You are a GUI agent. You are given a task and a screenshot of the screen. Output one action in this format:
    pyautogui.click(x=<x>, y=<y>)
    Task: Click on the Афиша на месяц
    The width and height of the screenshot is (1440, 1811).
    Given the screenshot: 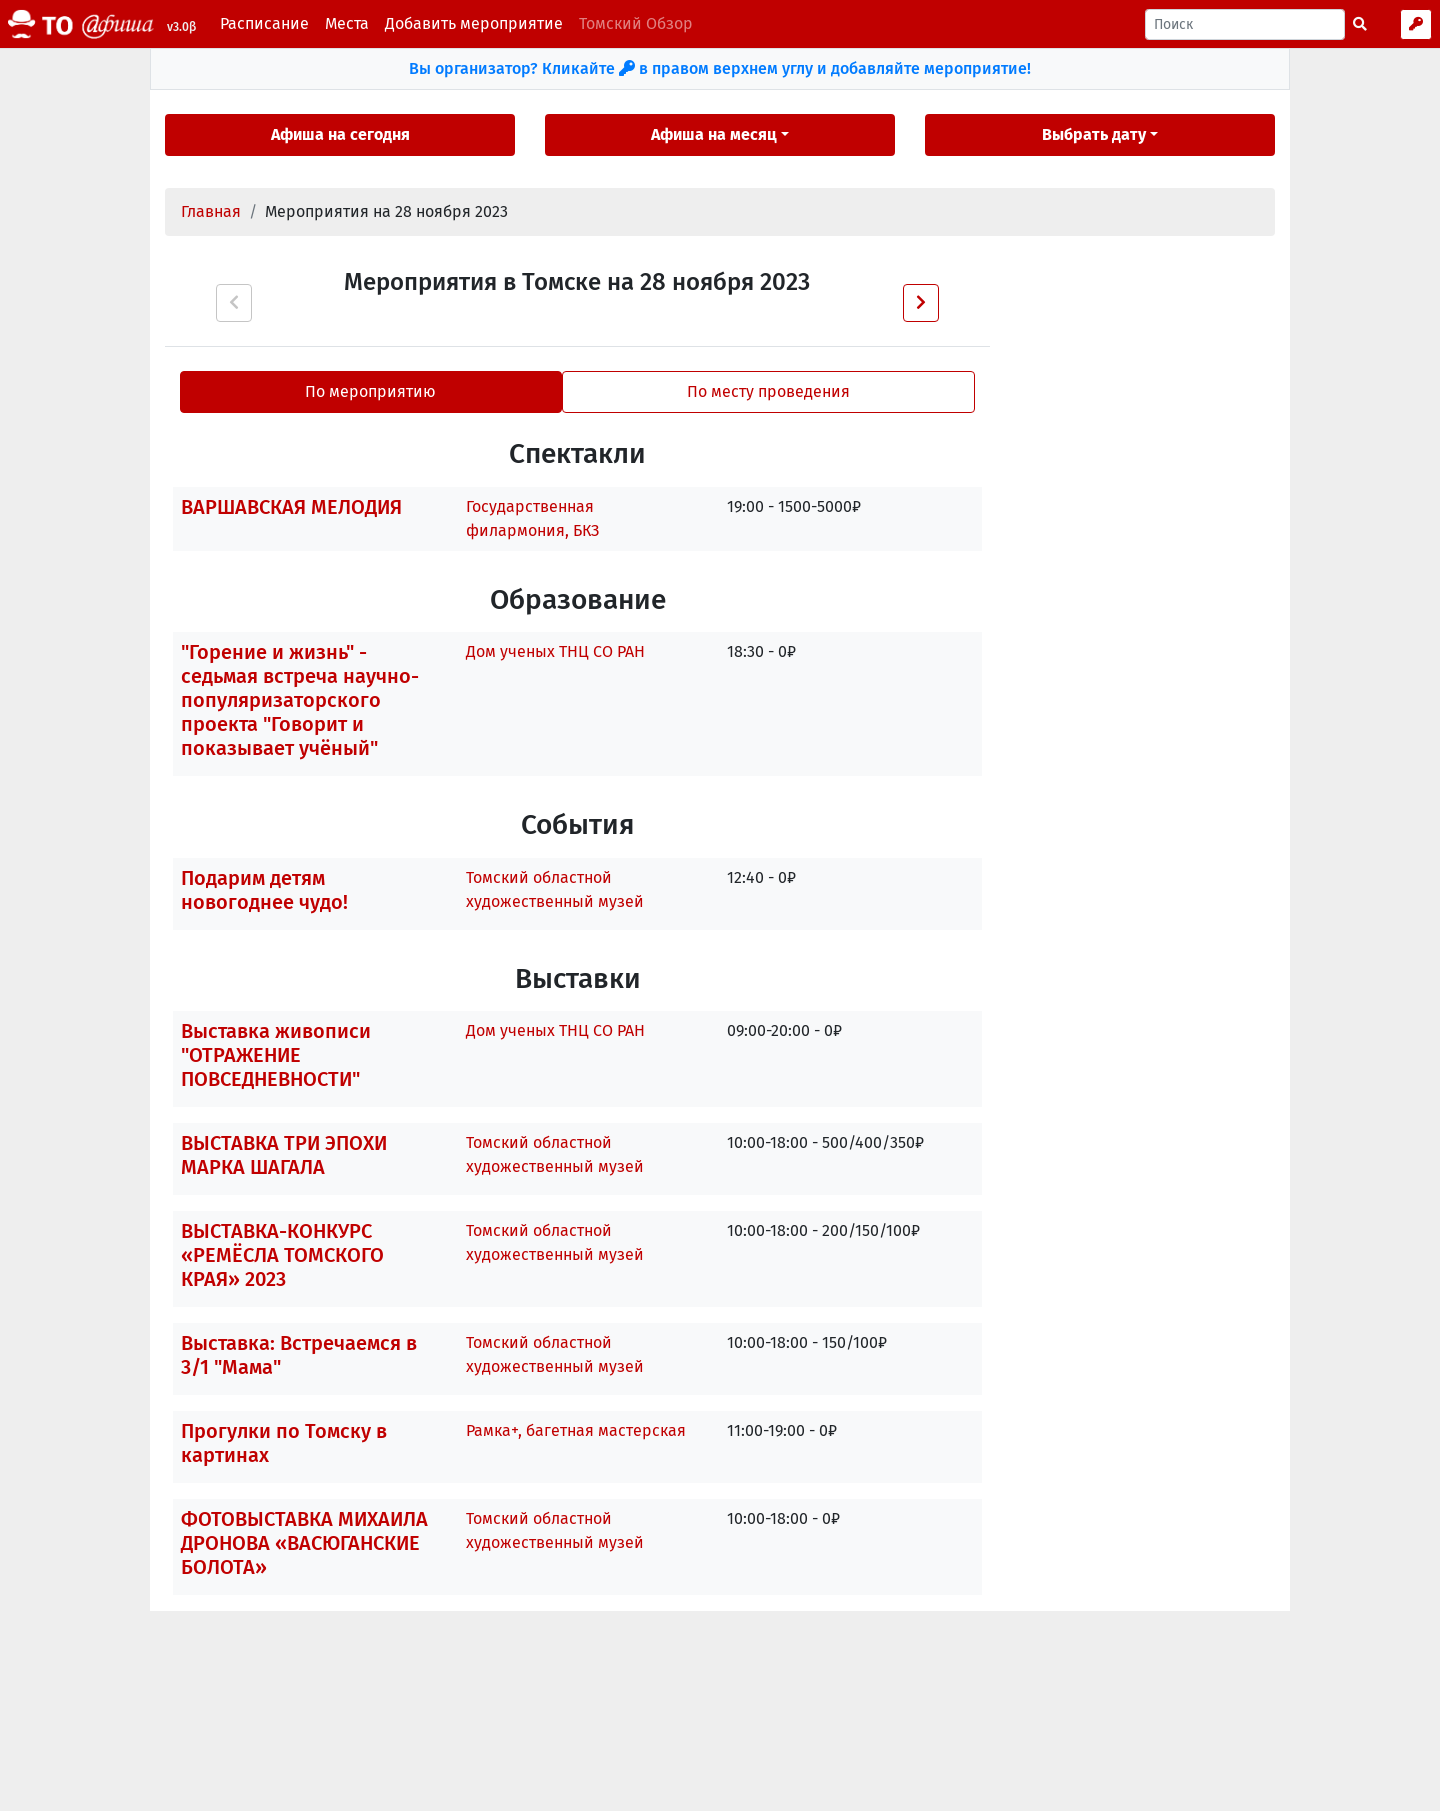 What is the action you would take?
    pyautogui.click(x=714, y=134)
    